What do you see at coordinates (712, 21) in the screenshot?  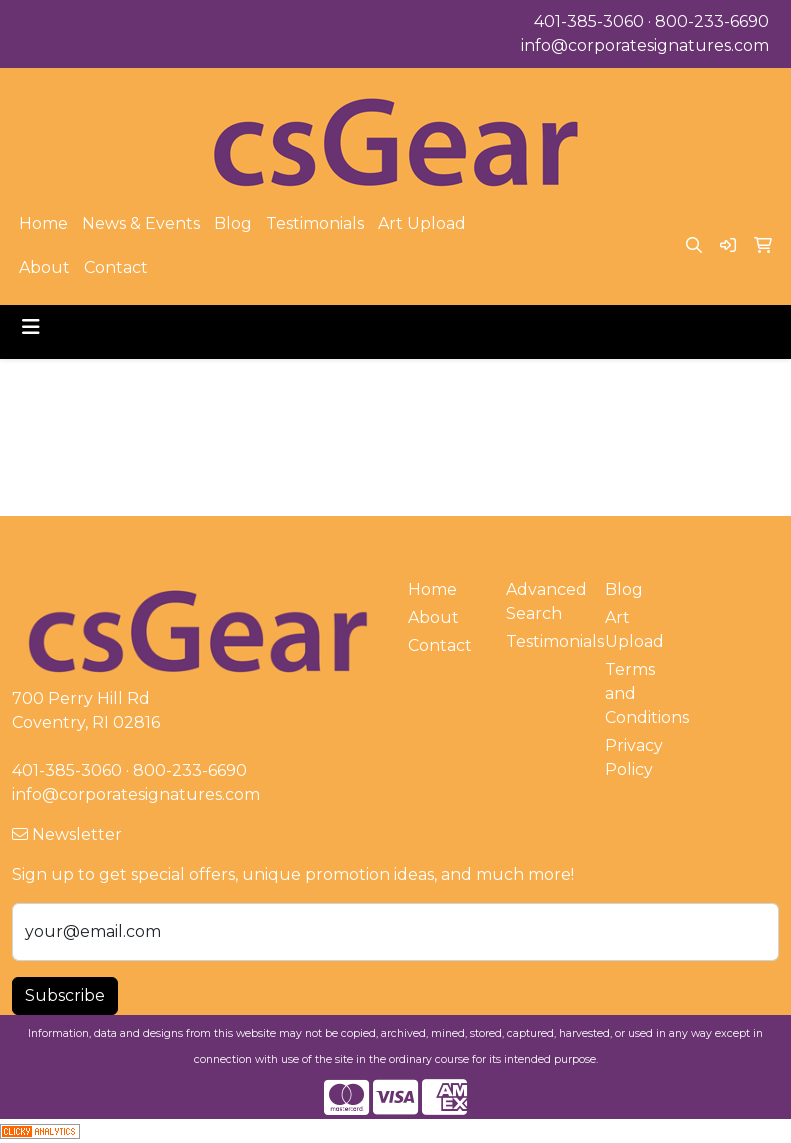 I see `800-233-6690` at bounding box center [712, 21].